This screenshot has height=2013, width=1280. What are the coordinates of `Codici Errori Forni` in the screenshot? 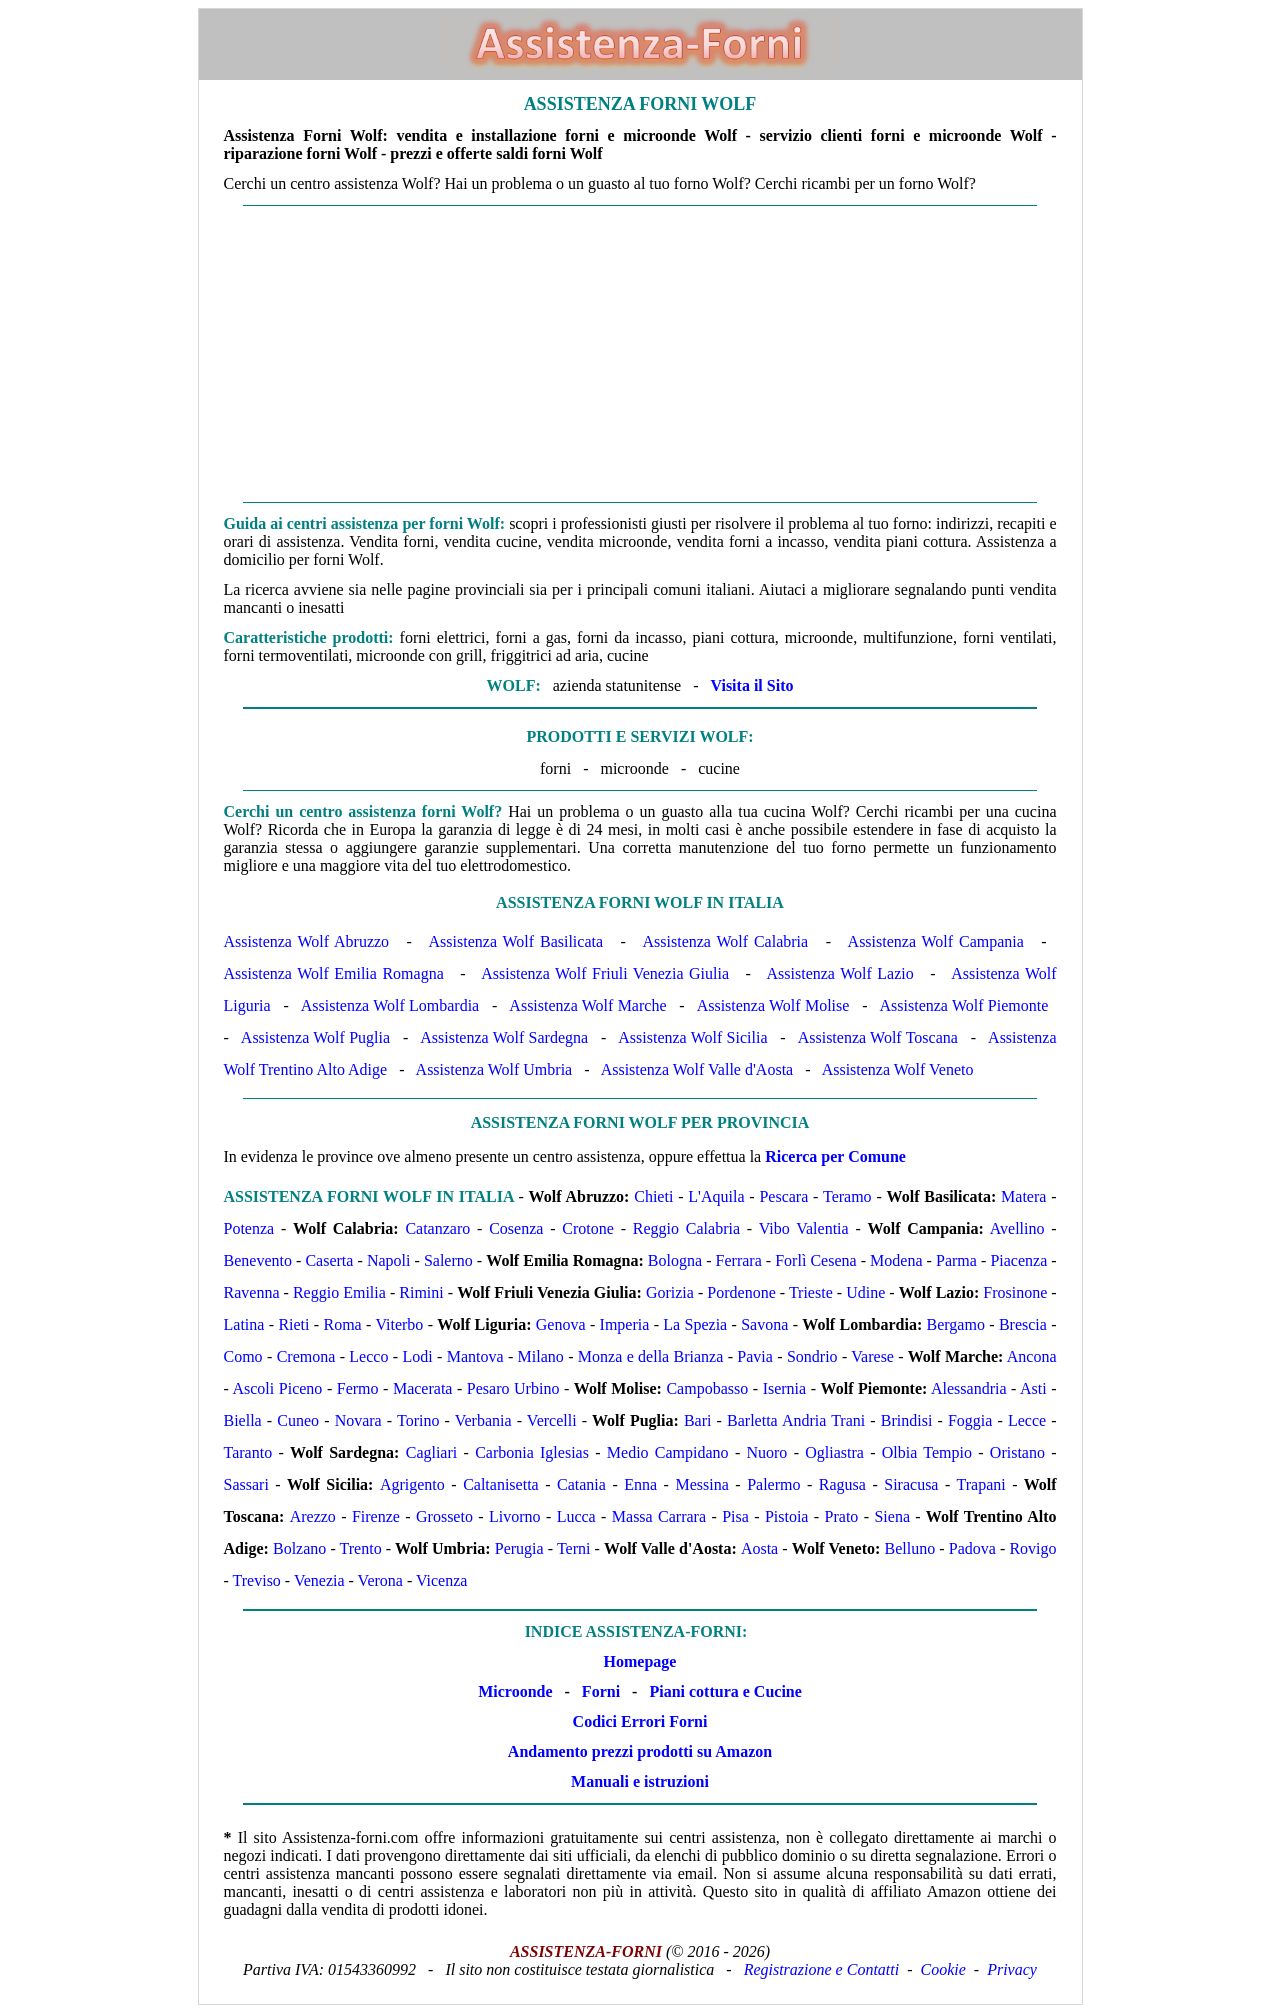 It's located at (640, 1721).